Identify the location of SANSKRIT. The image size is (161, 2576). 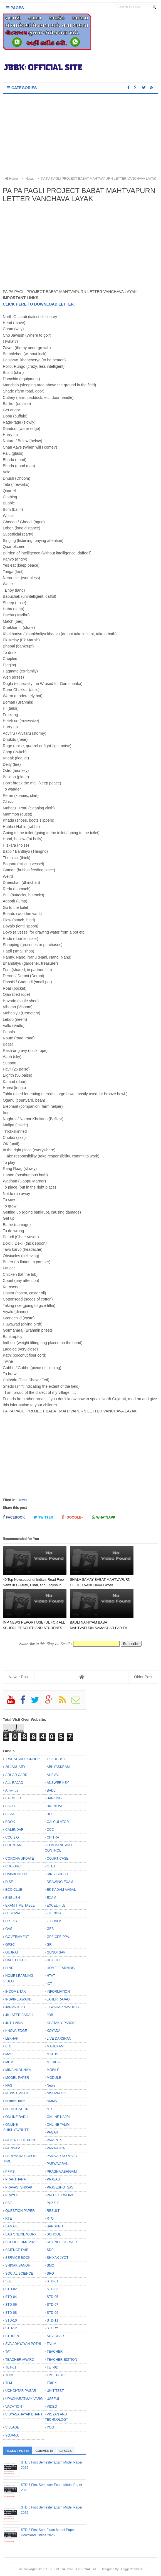
(55, 2226).